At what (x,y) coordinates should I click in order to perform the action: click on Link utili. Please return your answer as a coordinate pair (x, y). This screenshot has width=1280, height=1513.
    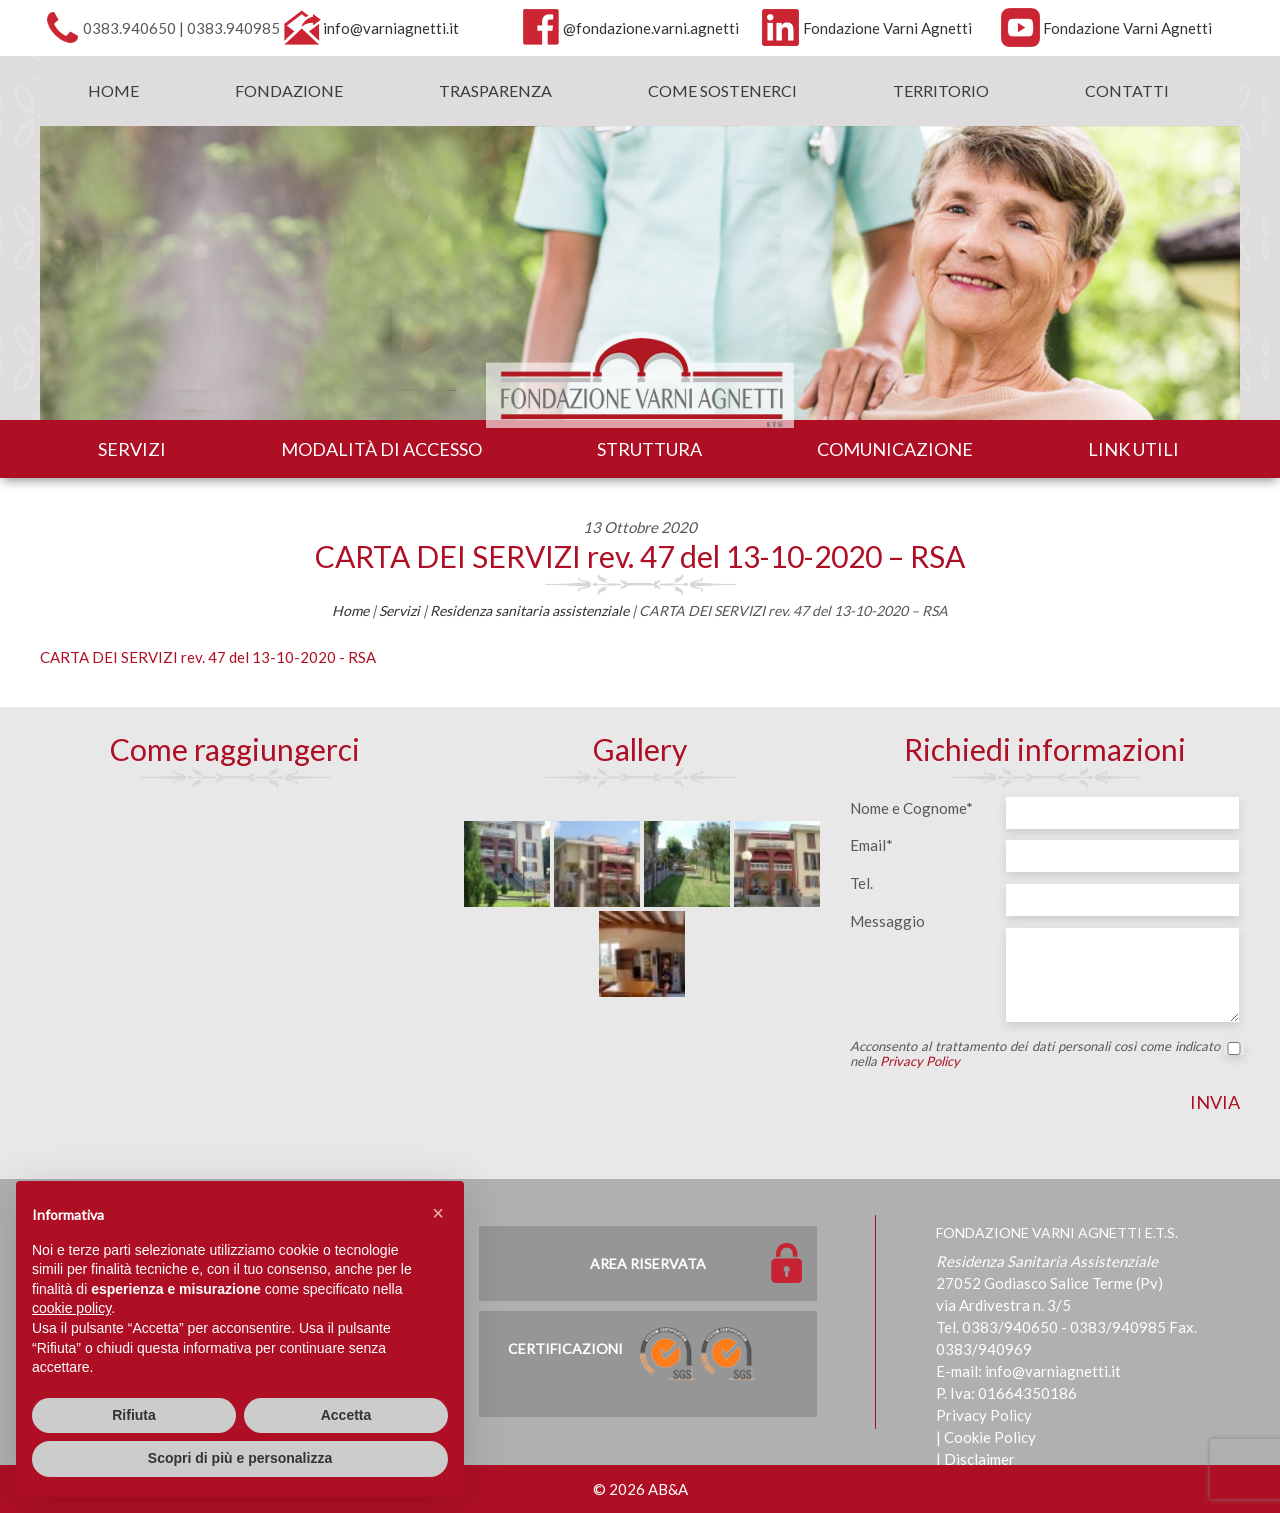
    Looking at the image, I should click on (1133, 449).